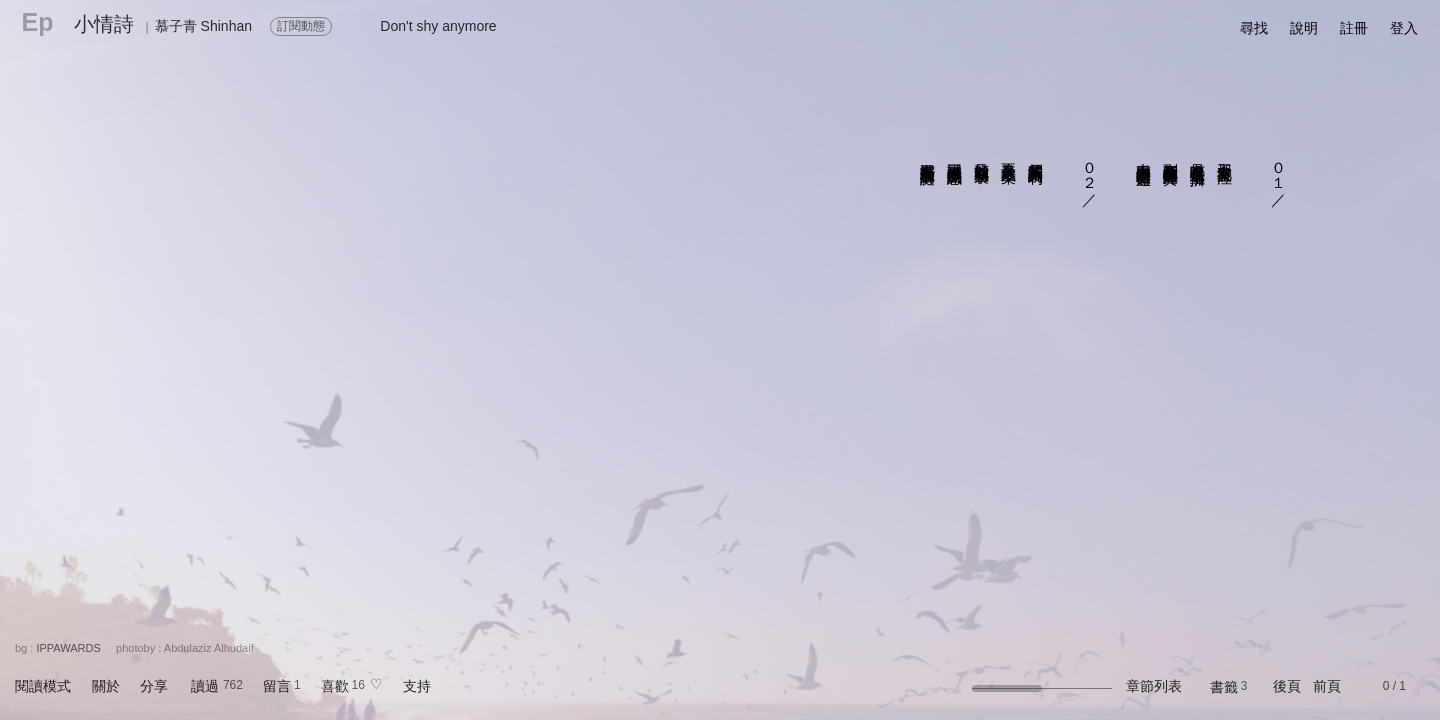 The width and height of the screenshot is (1440, 720). I want to click on 關於, so click(106, 686).